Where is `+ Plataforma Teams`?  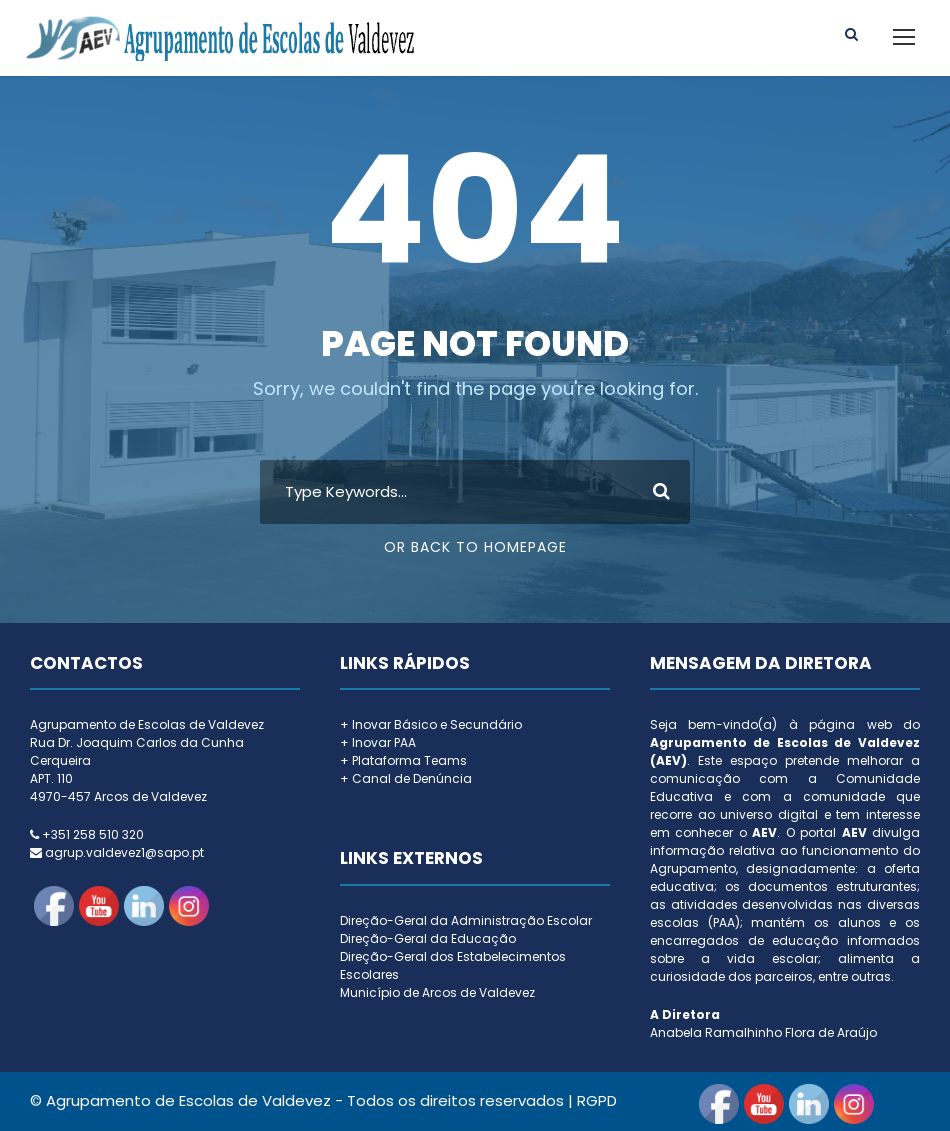 + Plataforma Teams is located at coordinates (403, 760).